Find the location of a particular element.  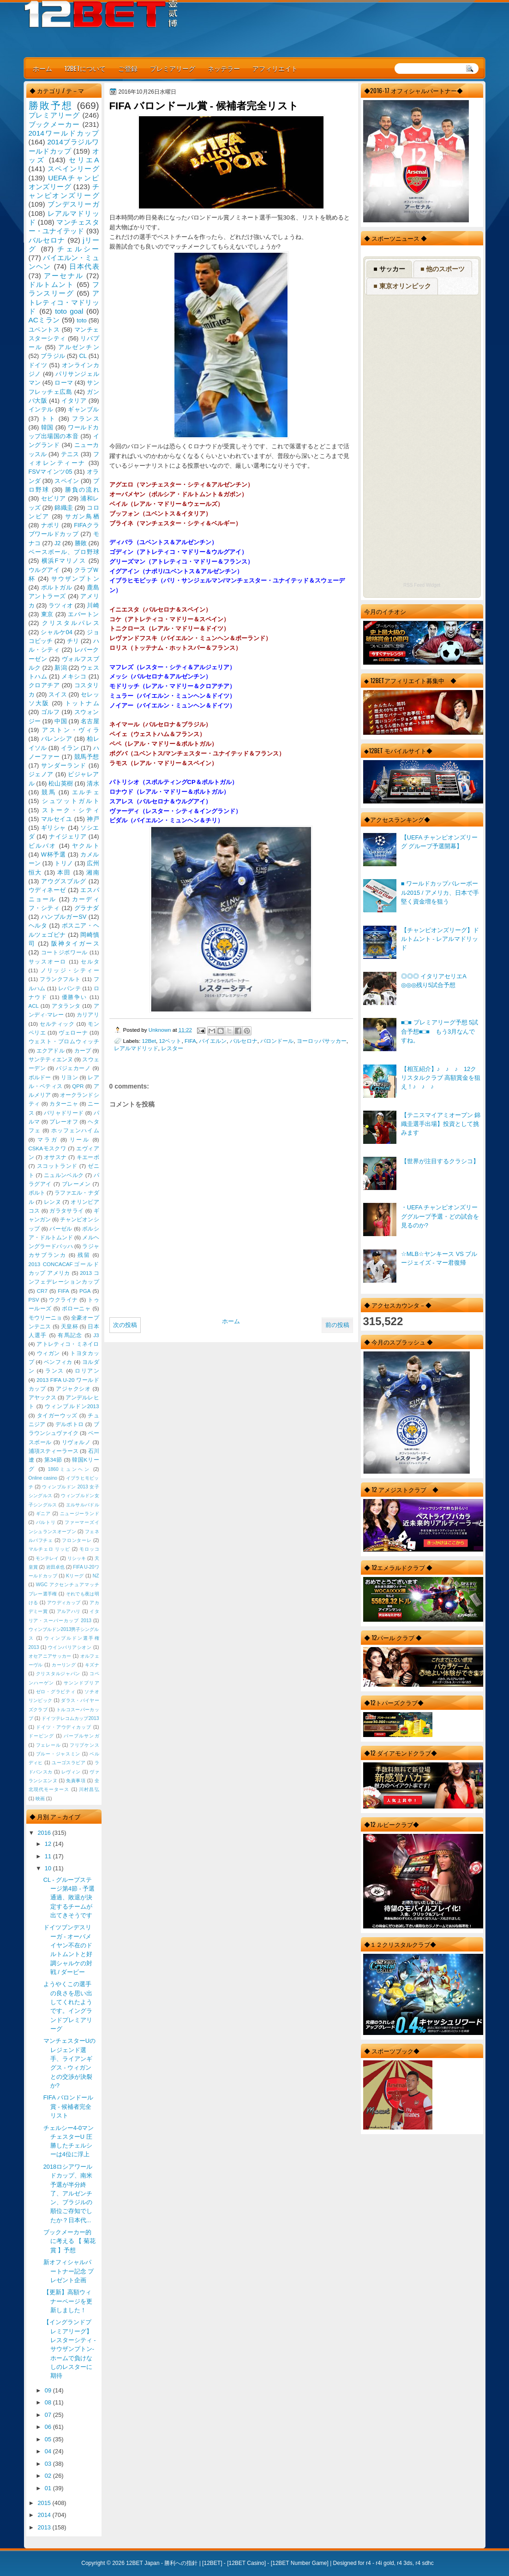

川崎 is located at coordinates (93, 605).